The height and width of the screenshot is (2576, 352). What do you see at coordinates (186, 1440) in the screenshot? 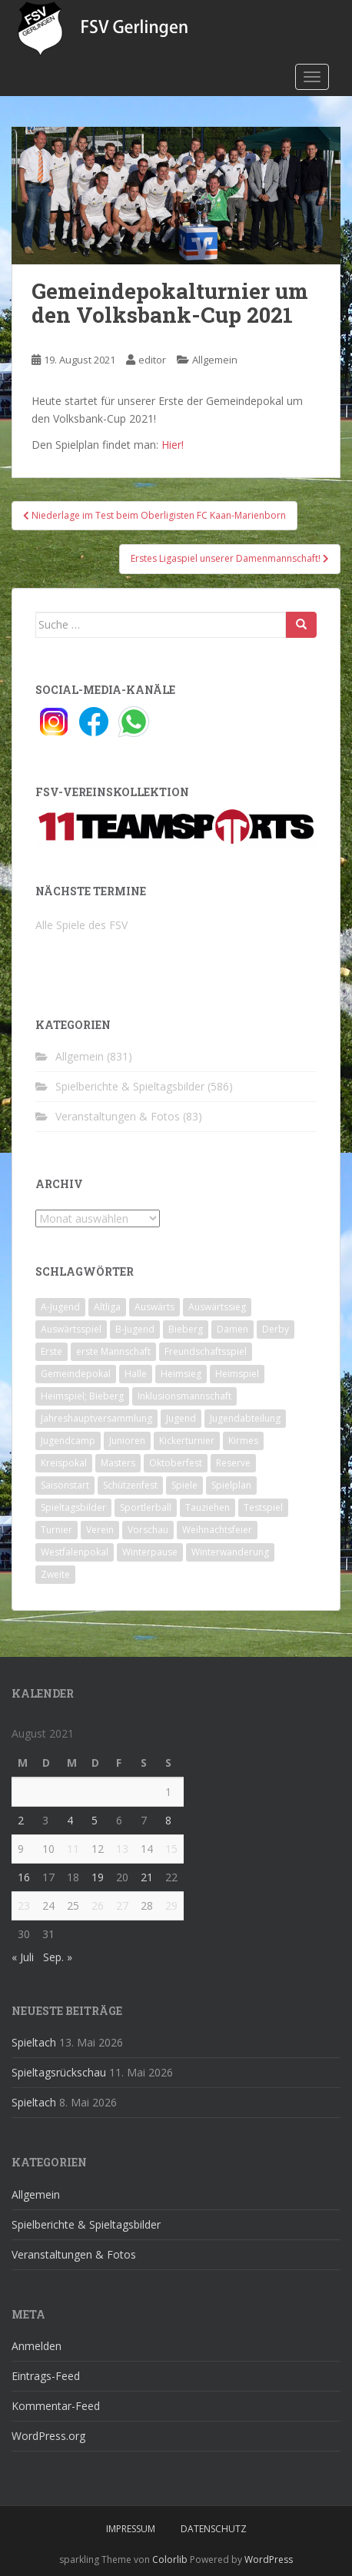
I see `Kickerturnier [Kickerturnier (8 Einträge)]` at bounding box center [186, 1440].